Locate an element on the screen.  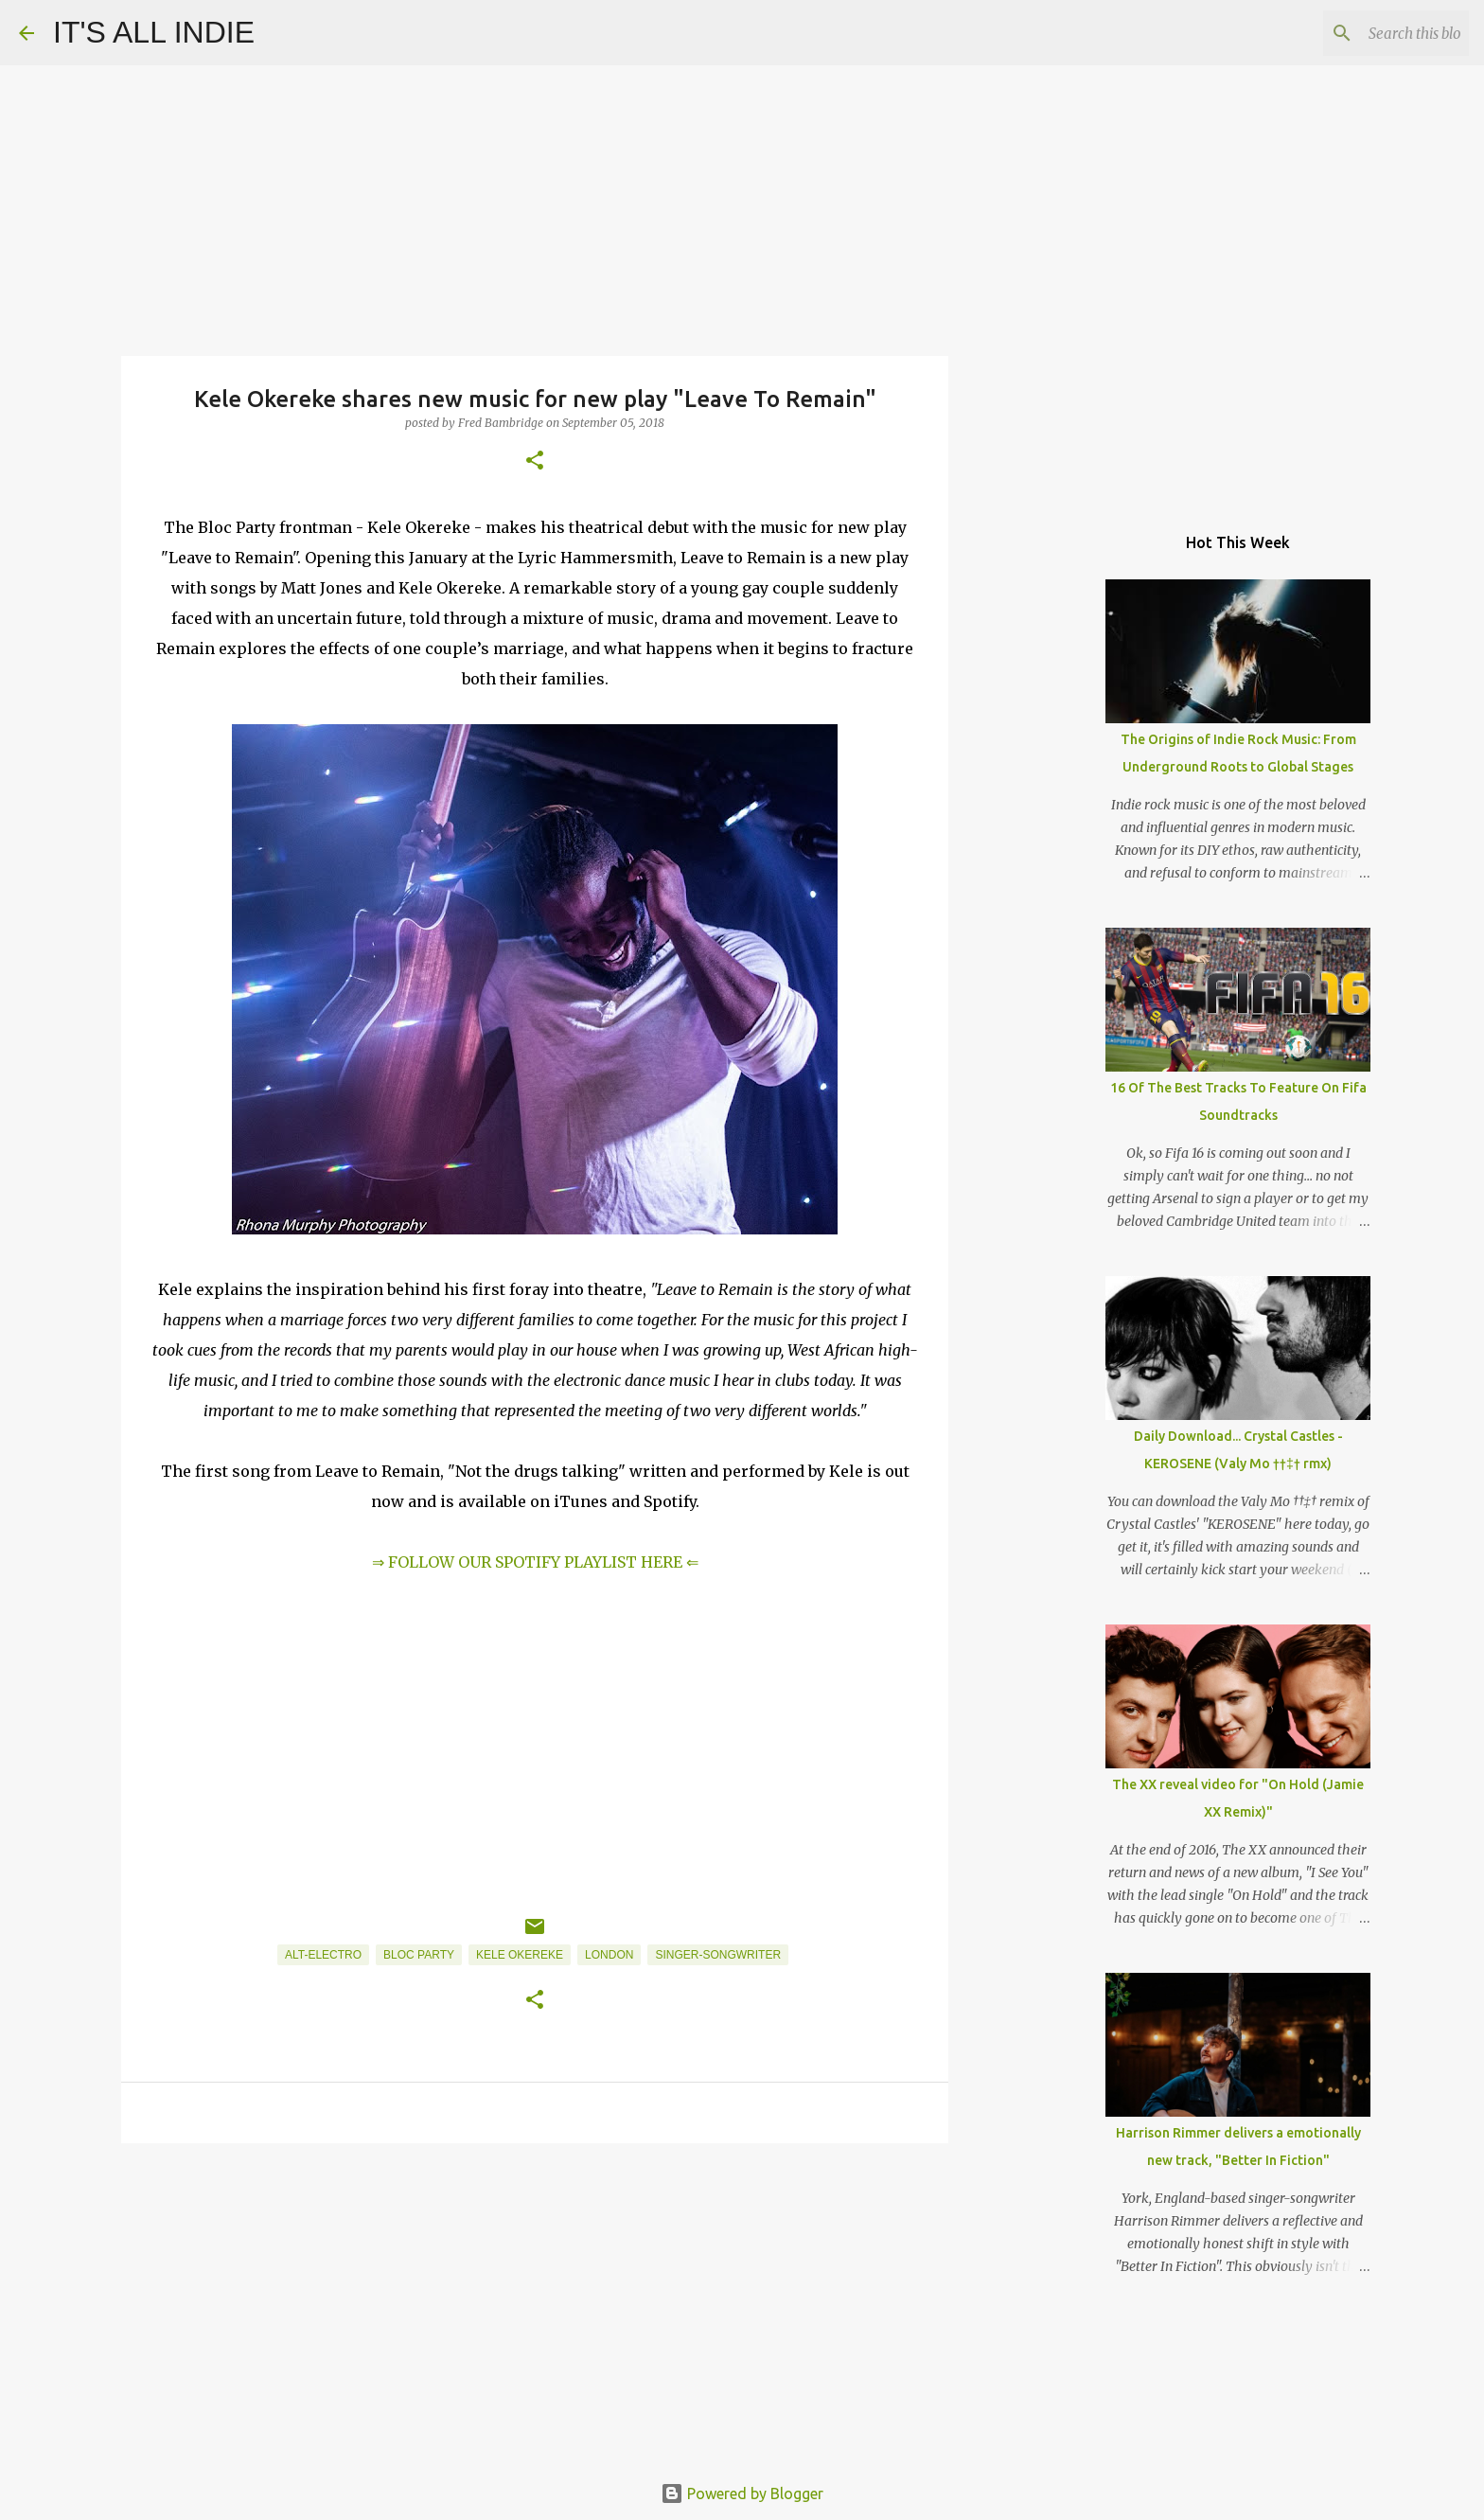
London is located at coordinates (609, 1954).